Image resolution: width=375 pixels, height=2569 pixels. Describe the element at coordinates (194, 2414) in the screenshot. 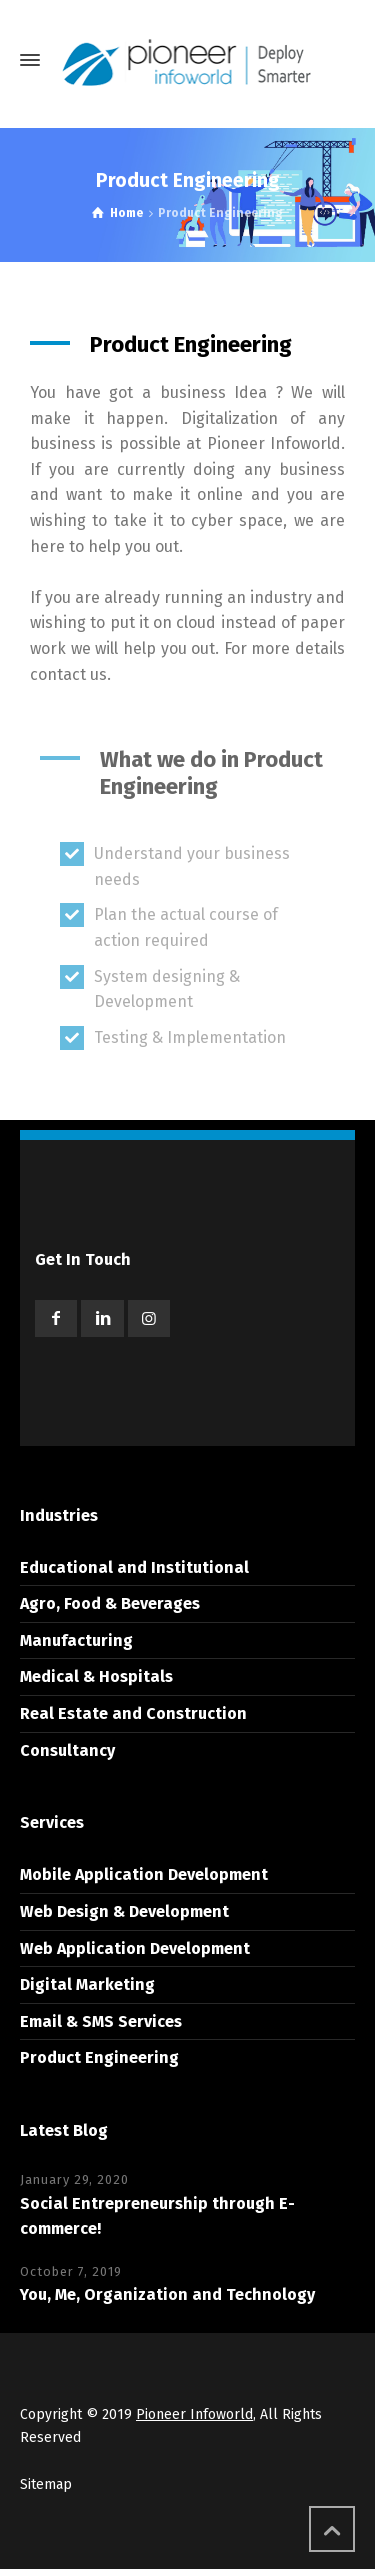

I see `Pioneer Infoworld` at that location.